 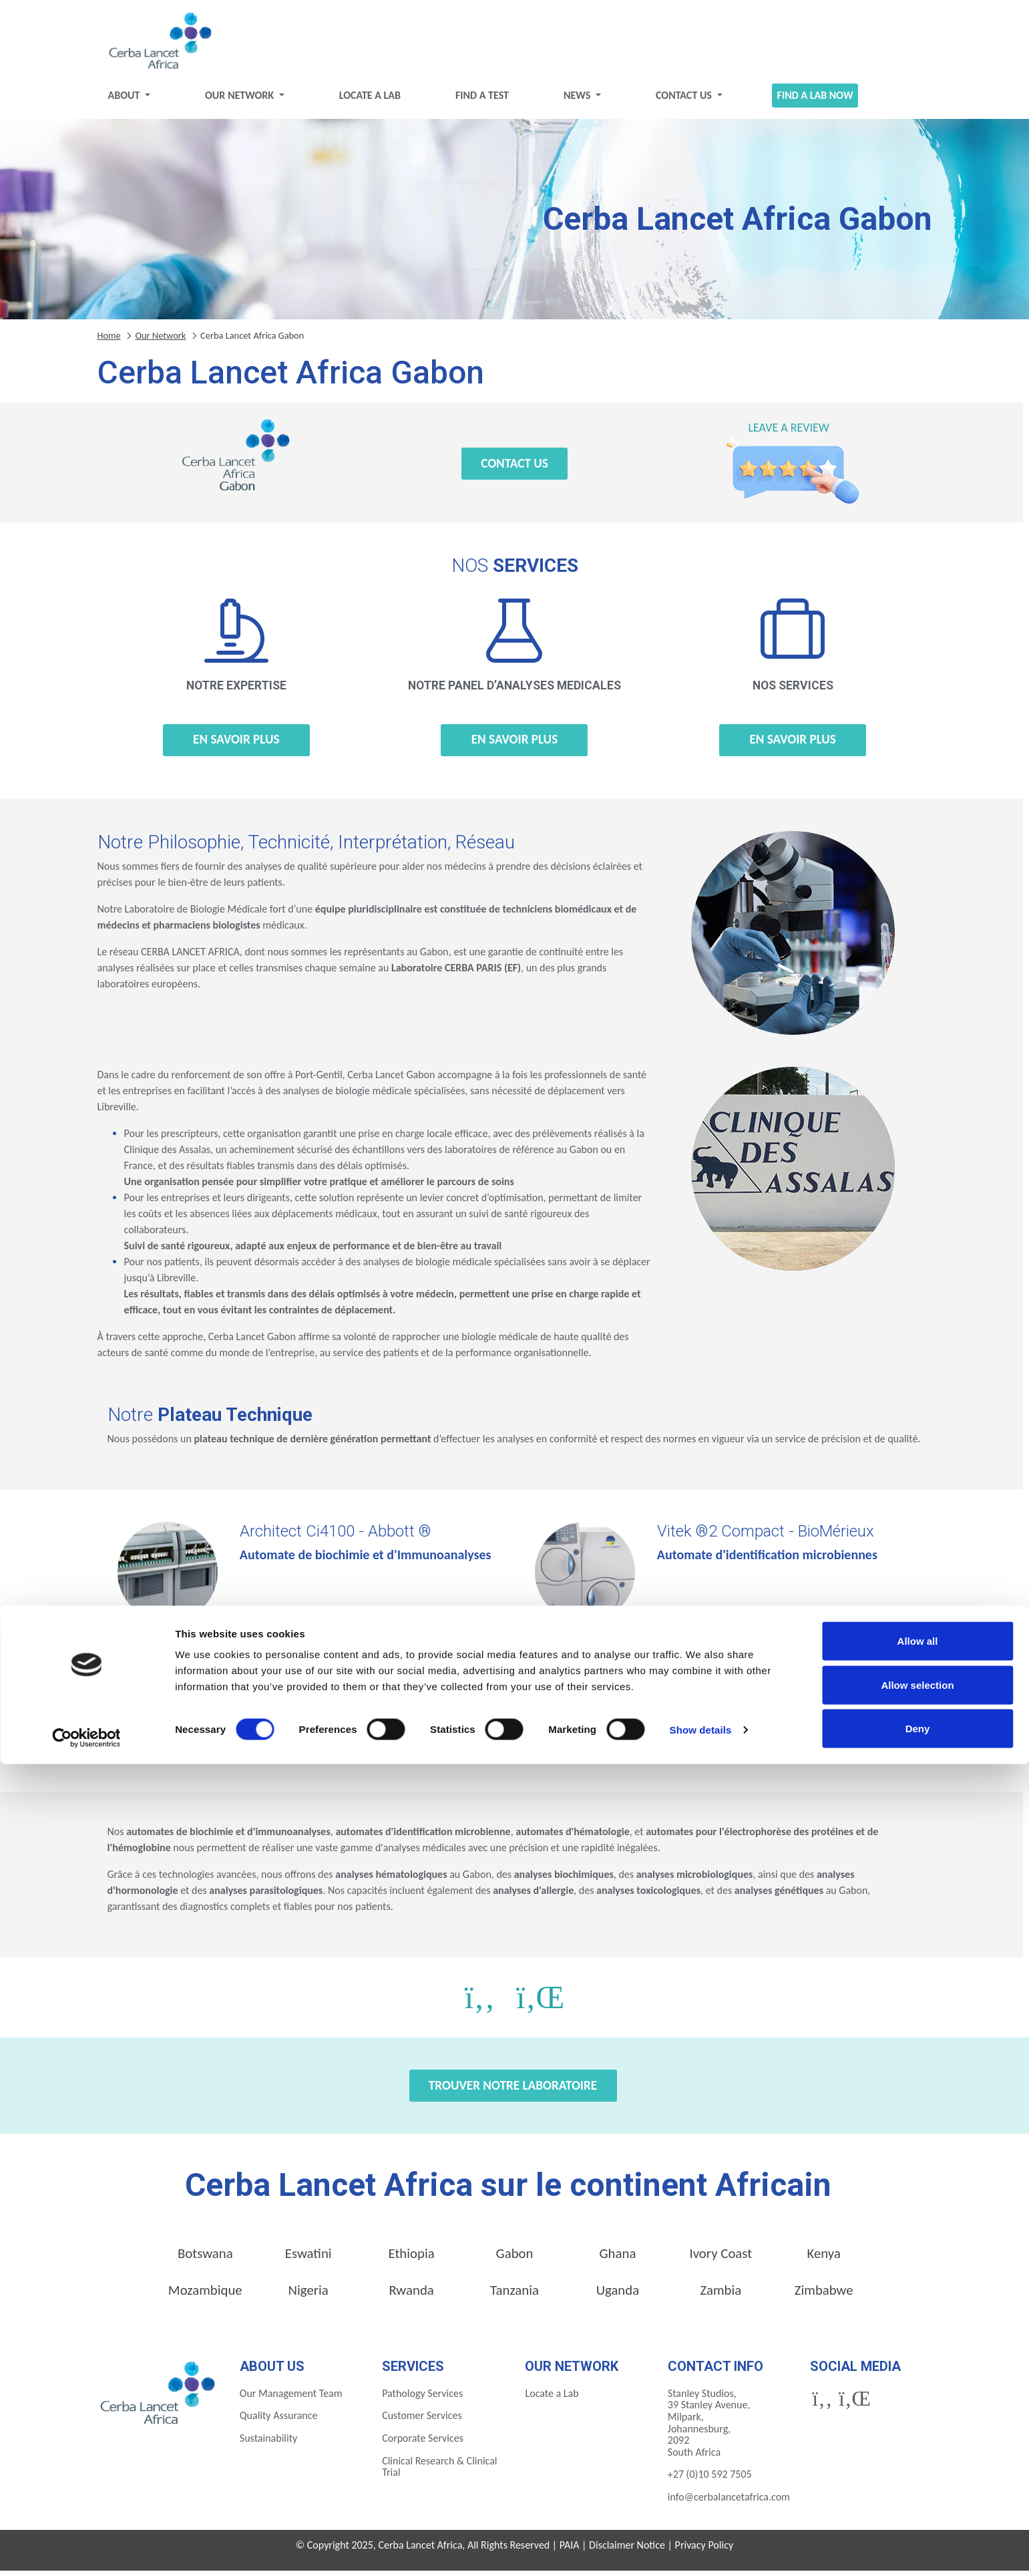 I want to click on Ghana, so click(x=617, y=2258).